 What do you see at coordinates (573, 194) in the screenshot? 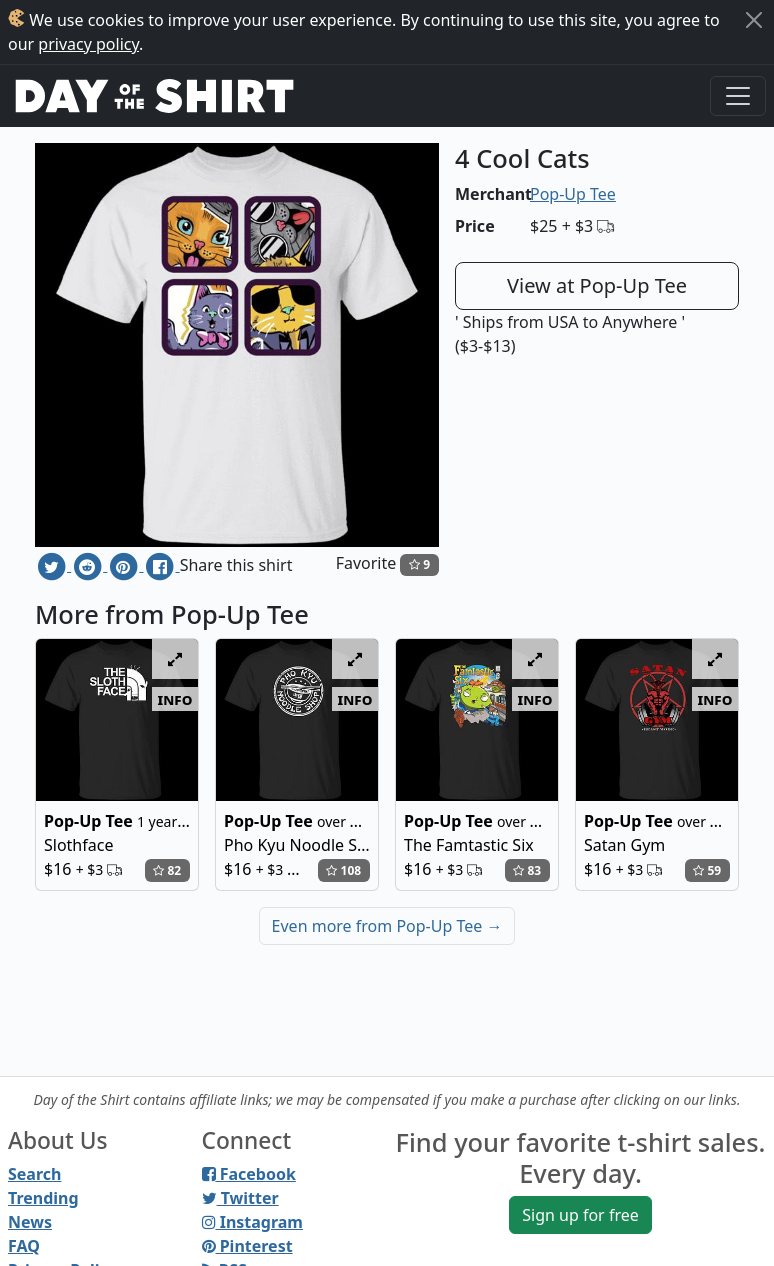
I see `Pop-Up Tee` at bounding box center [573, 194].